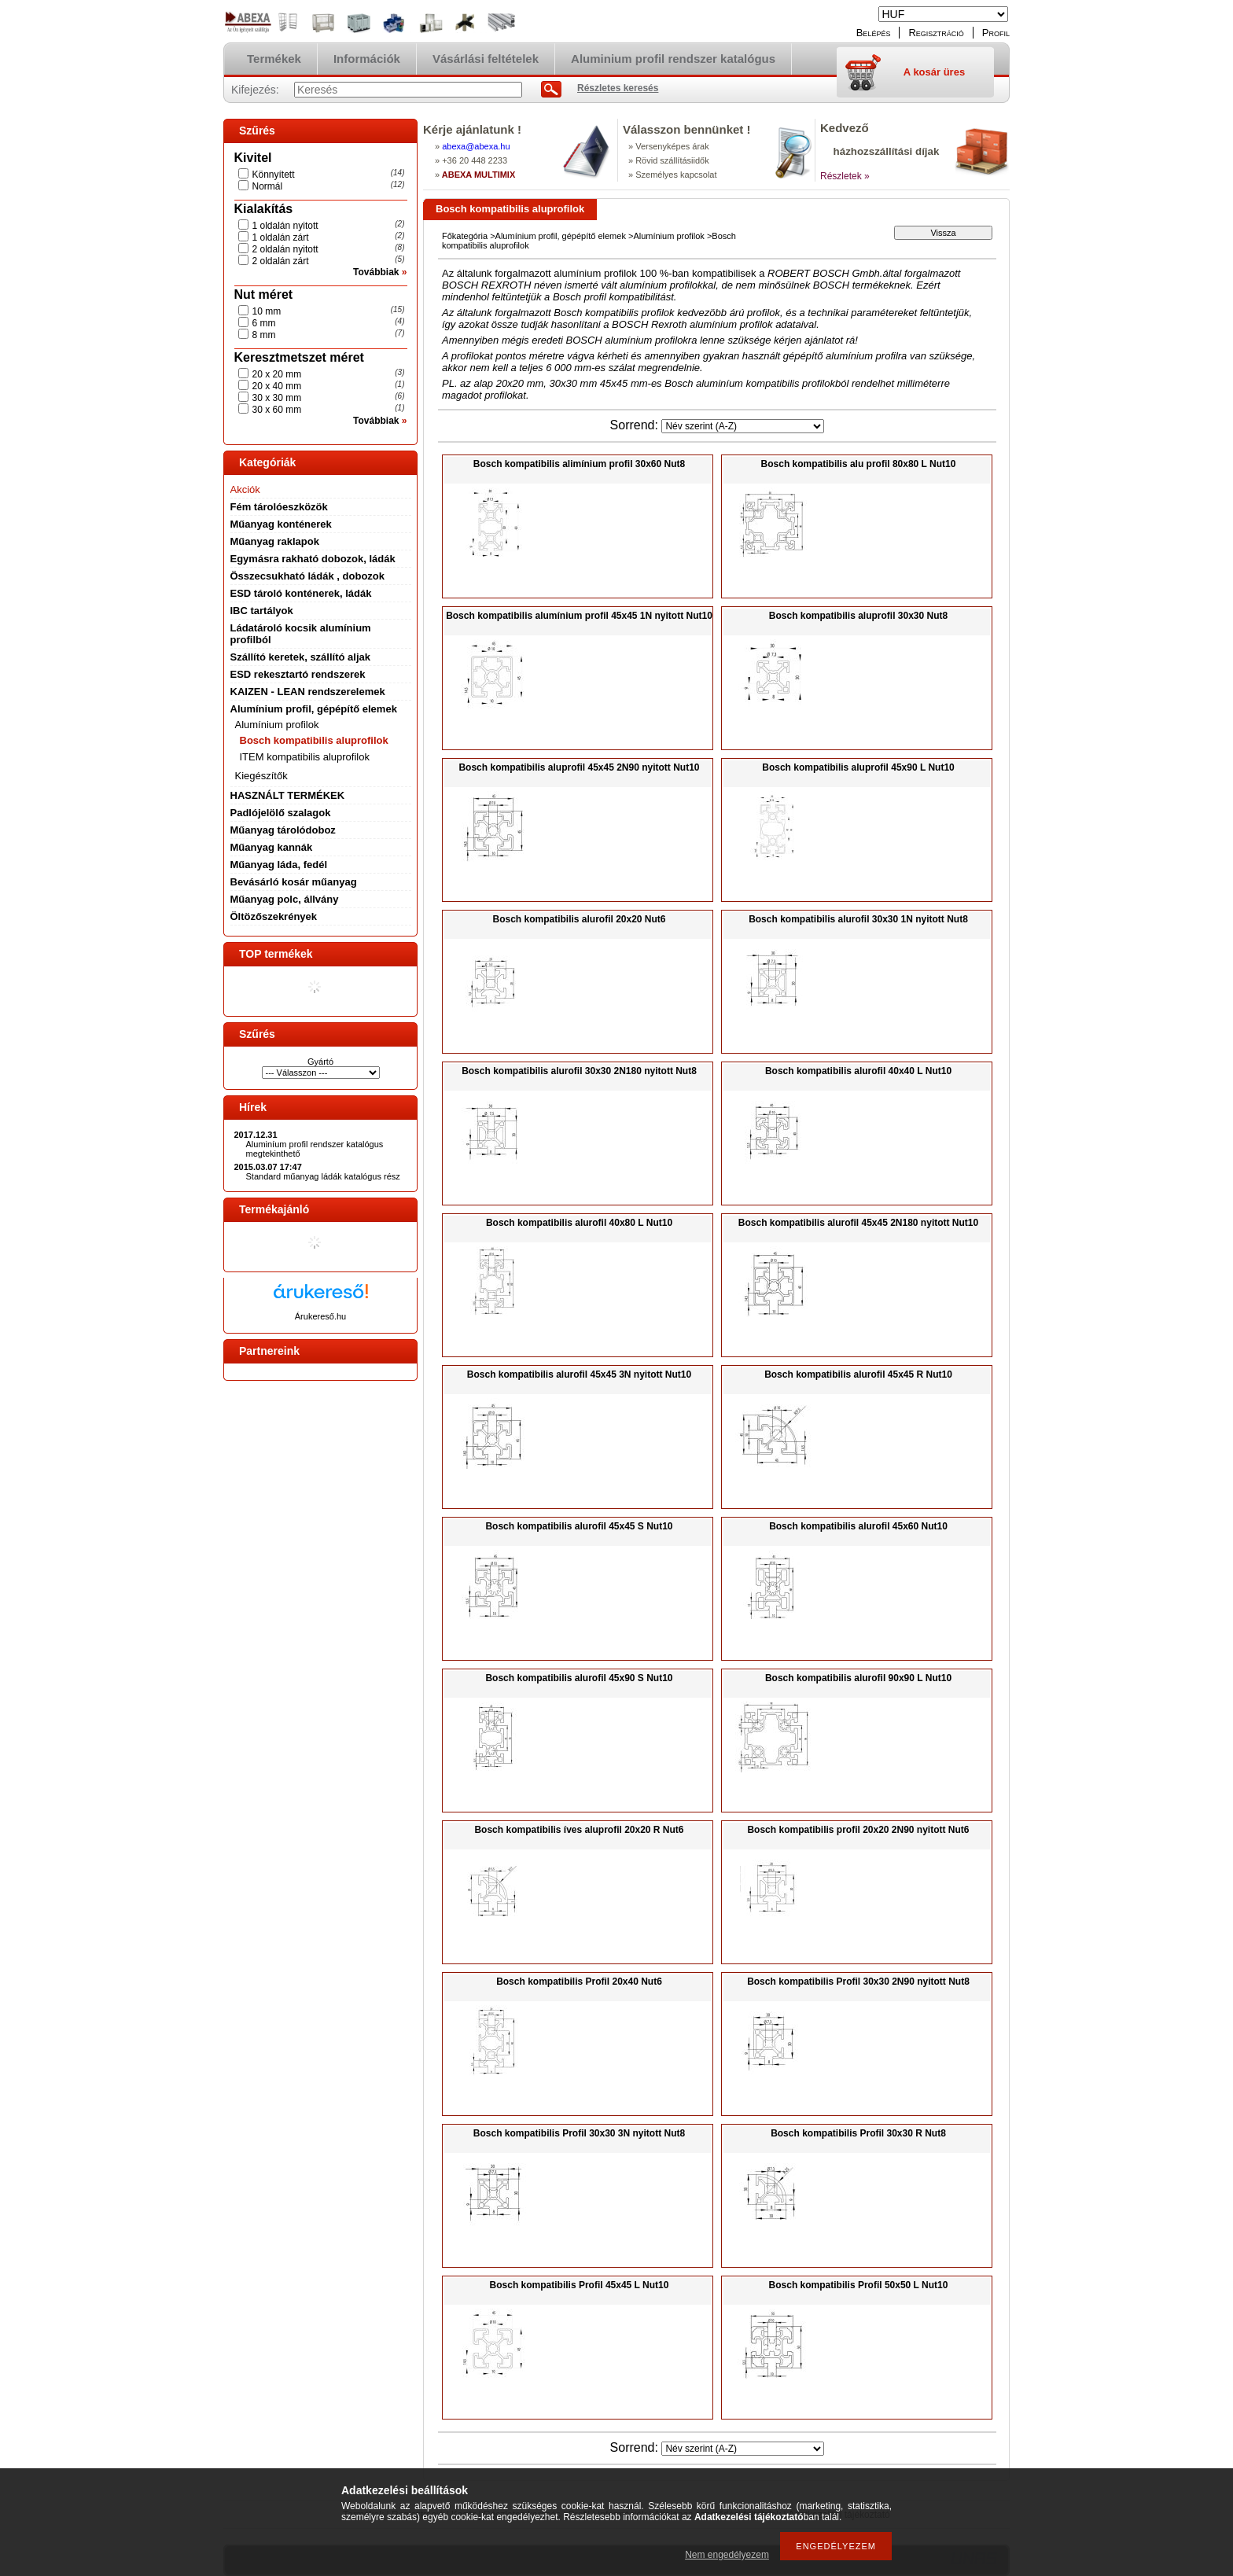 This screenshot has width=1233, height=2576. What do you see at coordinates (264, 323) in the screenshot?
I see `6 mm` at bounding box center [264, 323].